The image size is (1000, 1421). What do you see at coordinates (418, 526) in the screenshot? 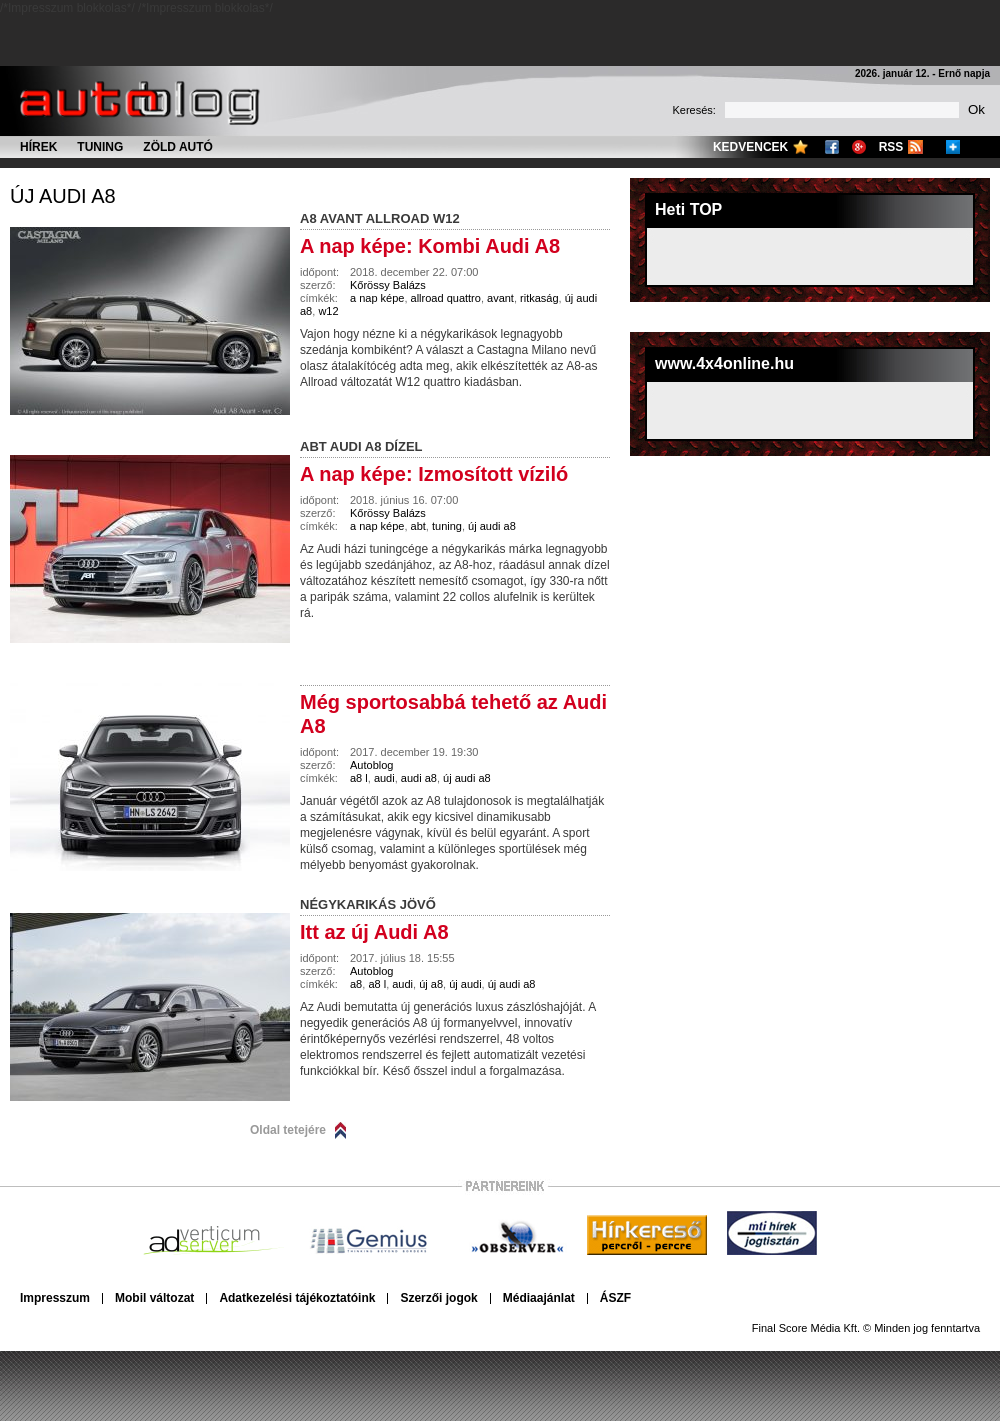
I see `abt` at bounding box center [418, 526].